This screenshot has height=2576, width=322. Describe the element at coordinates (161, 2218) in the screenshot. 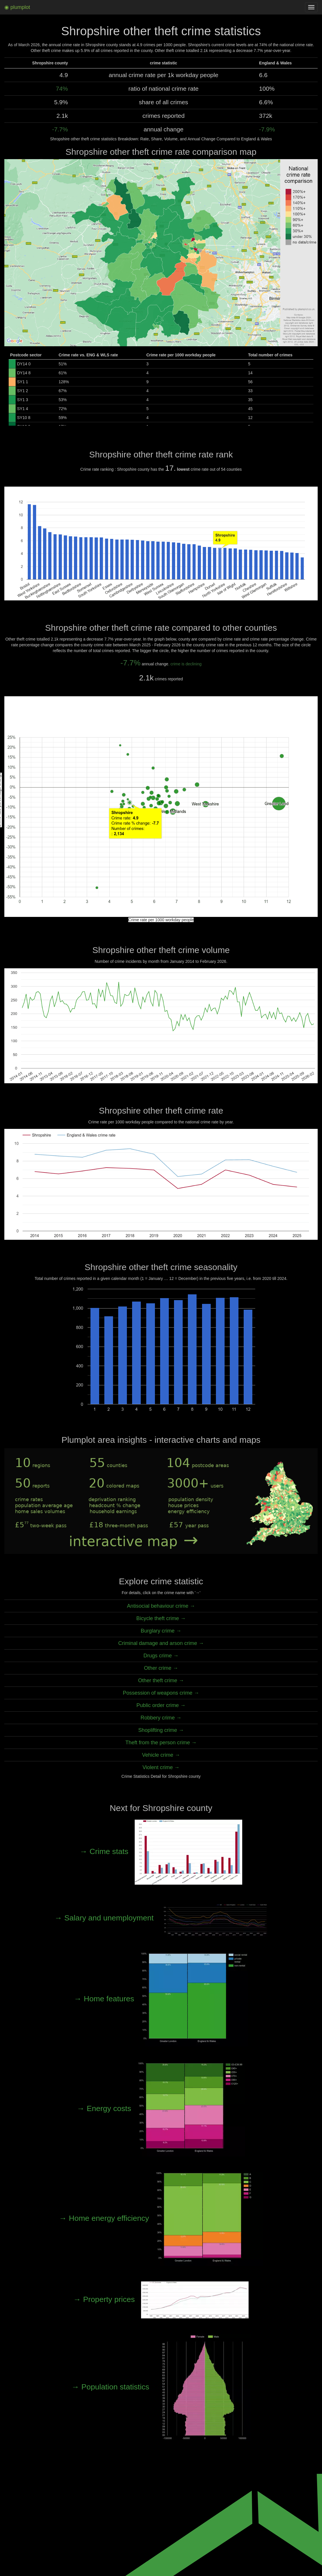

I see `→ Home energy efficiency` at that location.